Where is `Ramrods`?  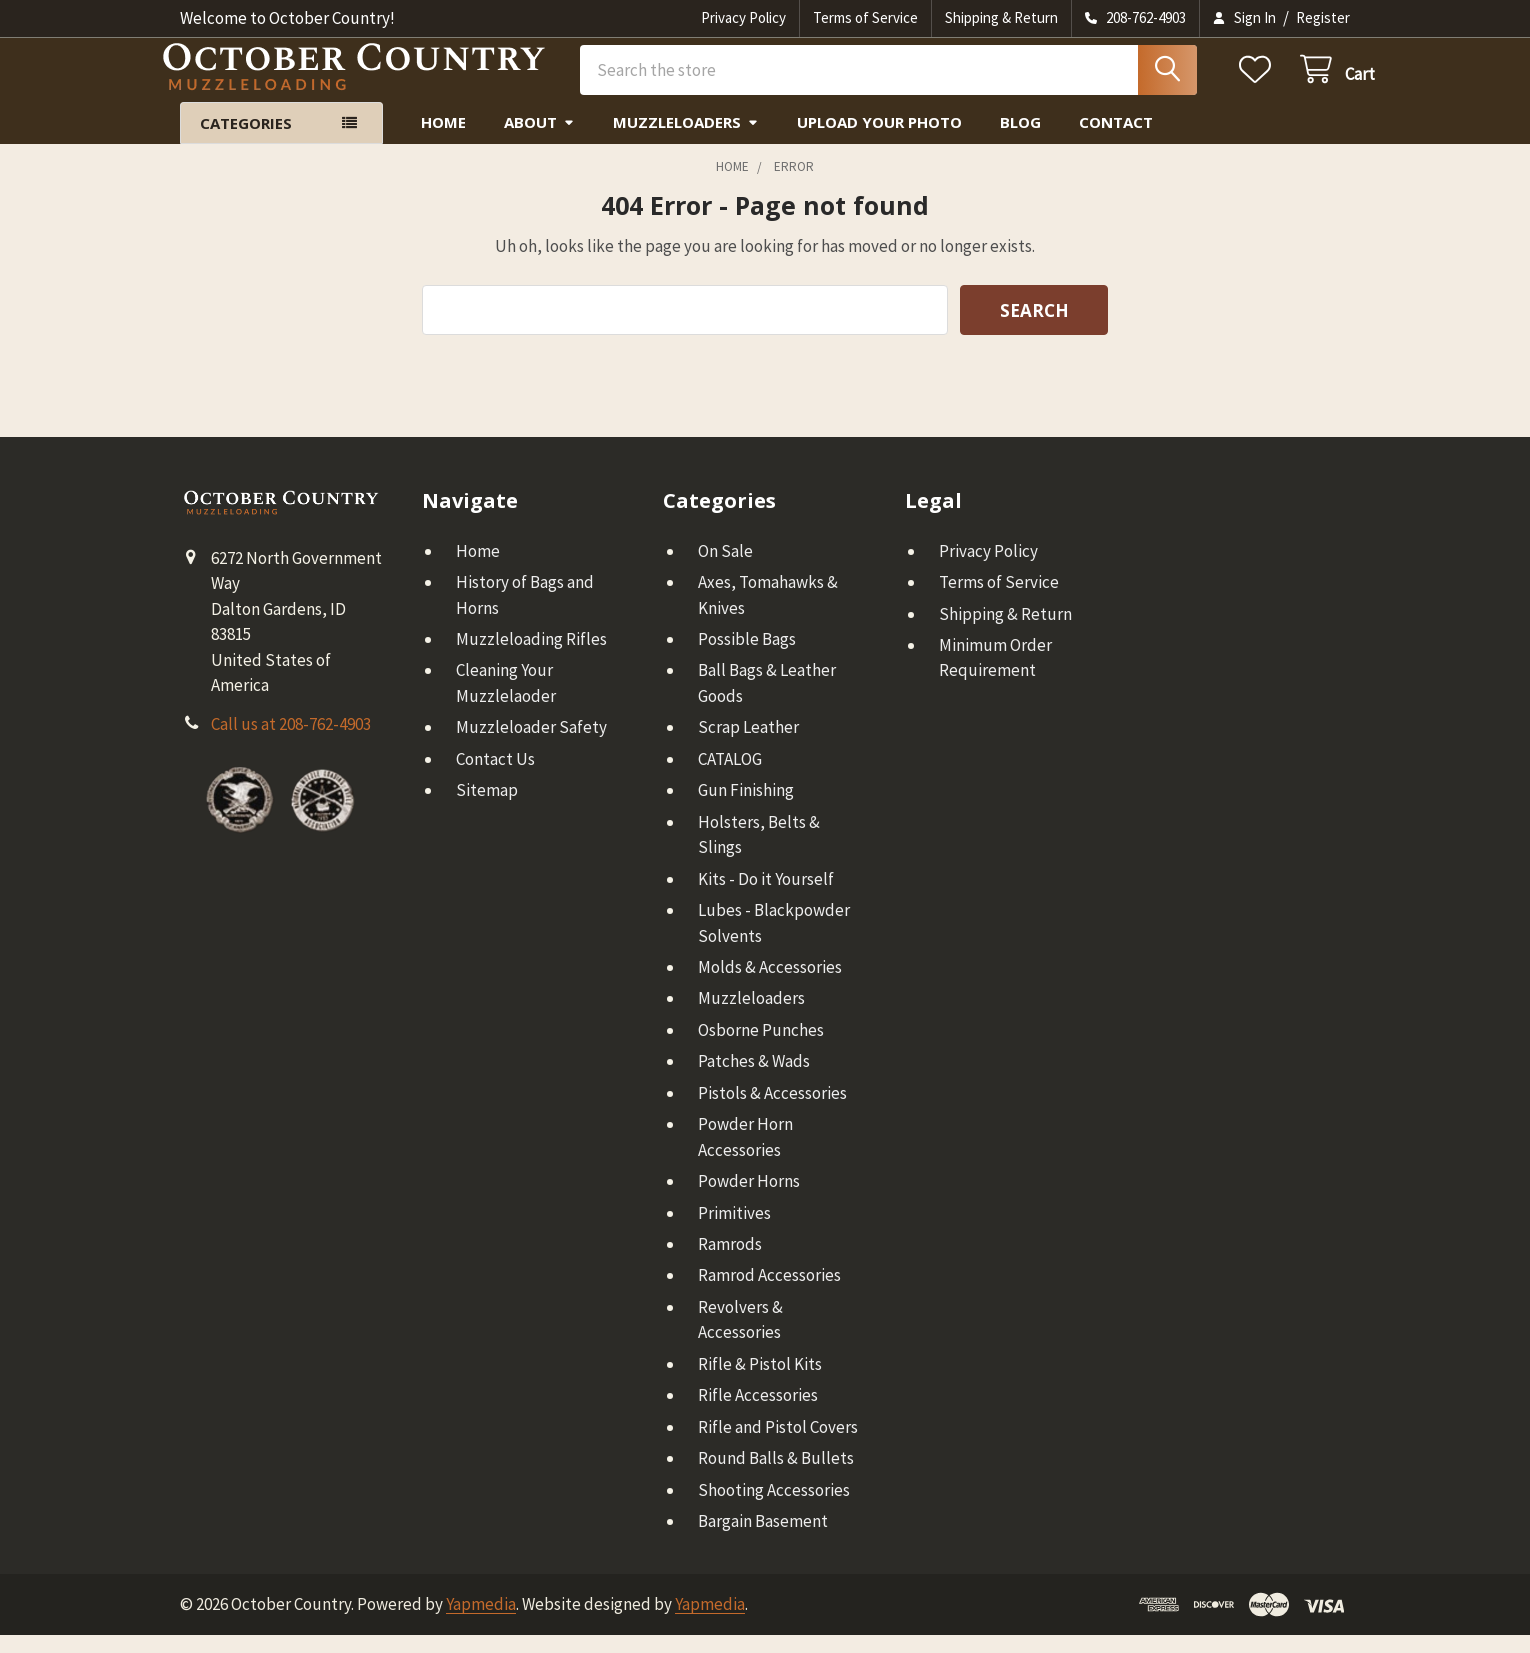
Ramrods is located at coordinates (730, 1262).